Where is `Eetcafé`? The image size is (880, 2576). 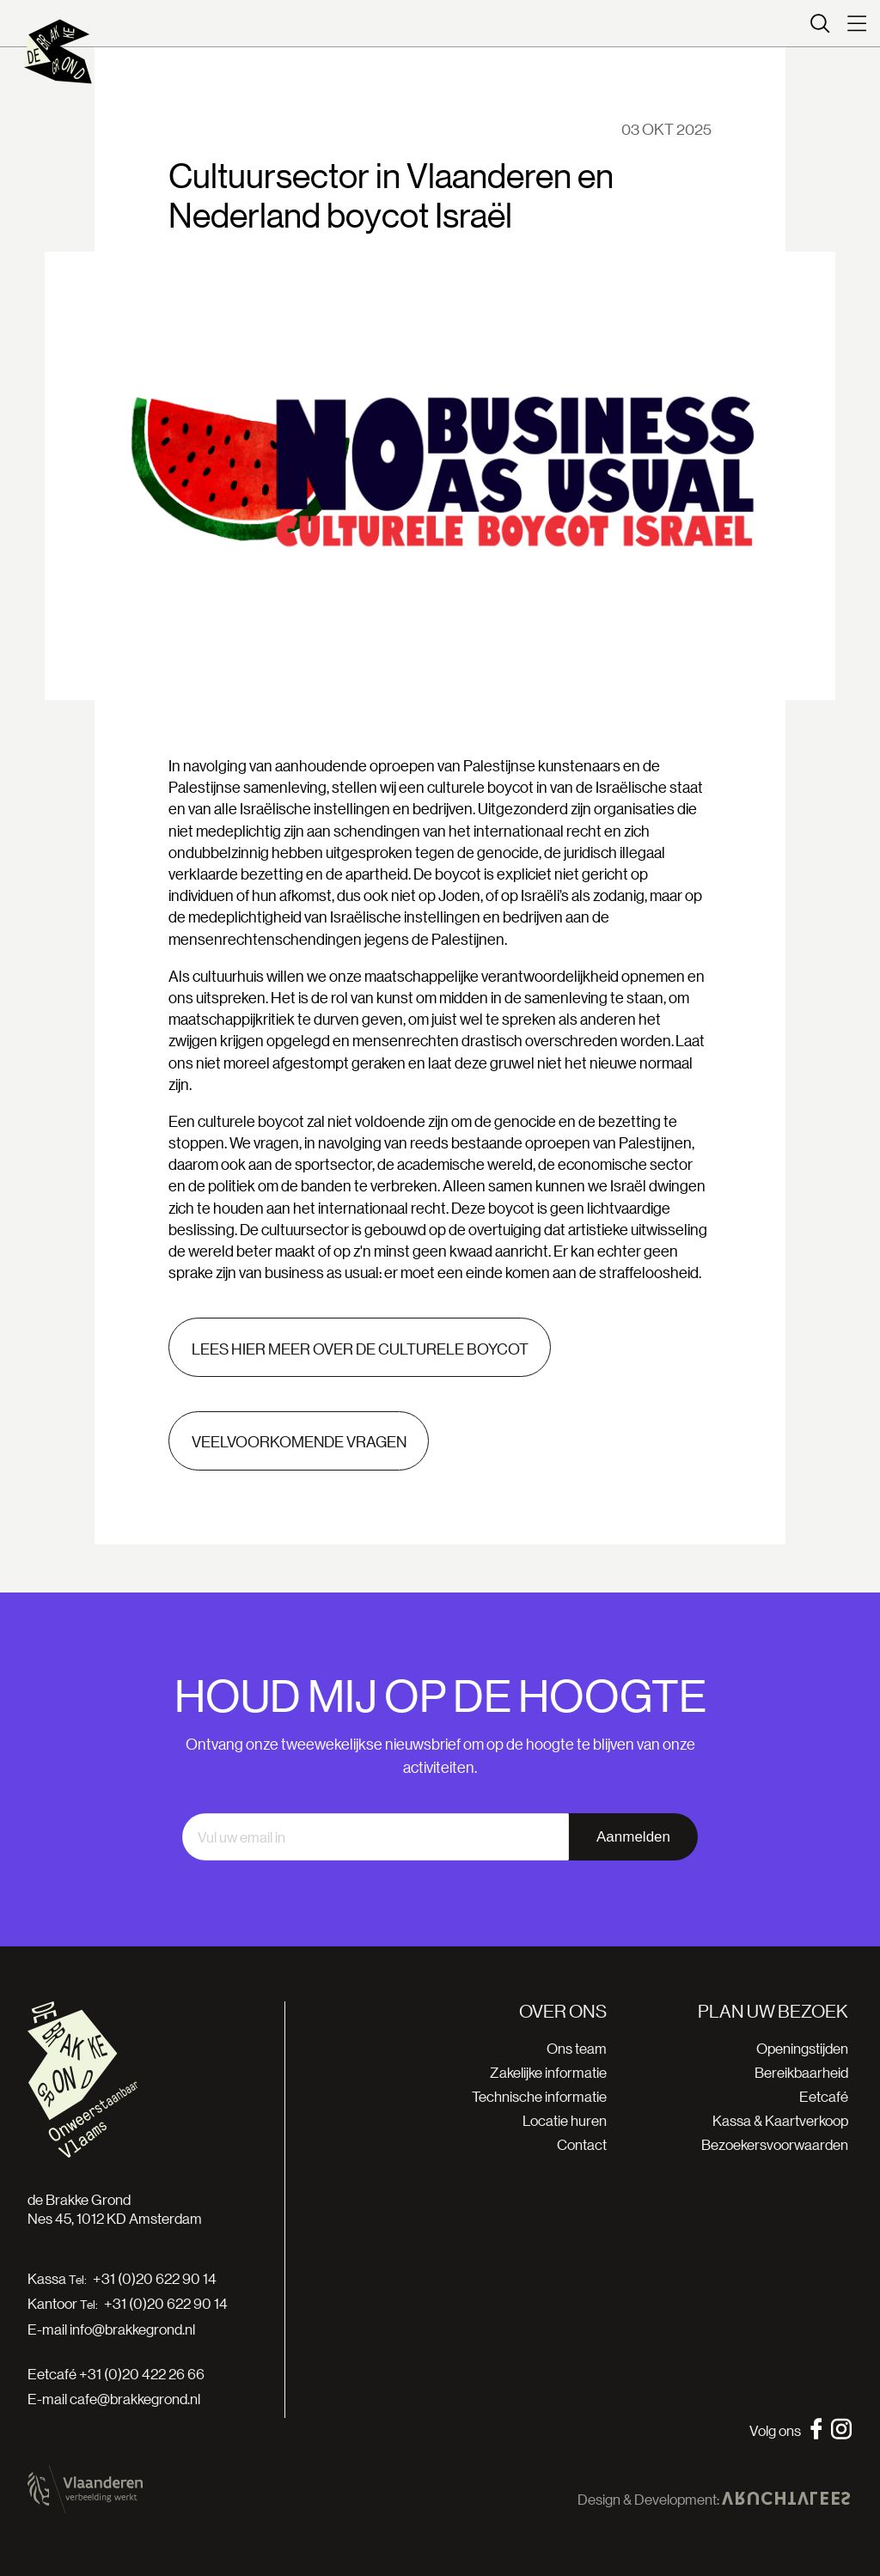 Eetcafé is located at coordinates (823, 2096).